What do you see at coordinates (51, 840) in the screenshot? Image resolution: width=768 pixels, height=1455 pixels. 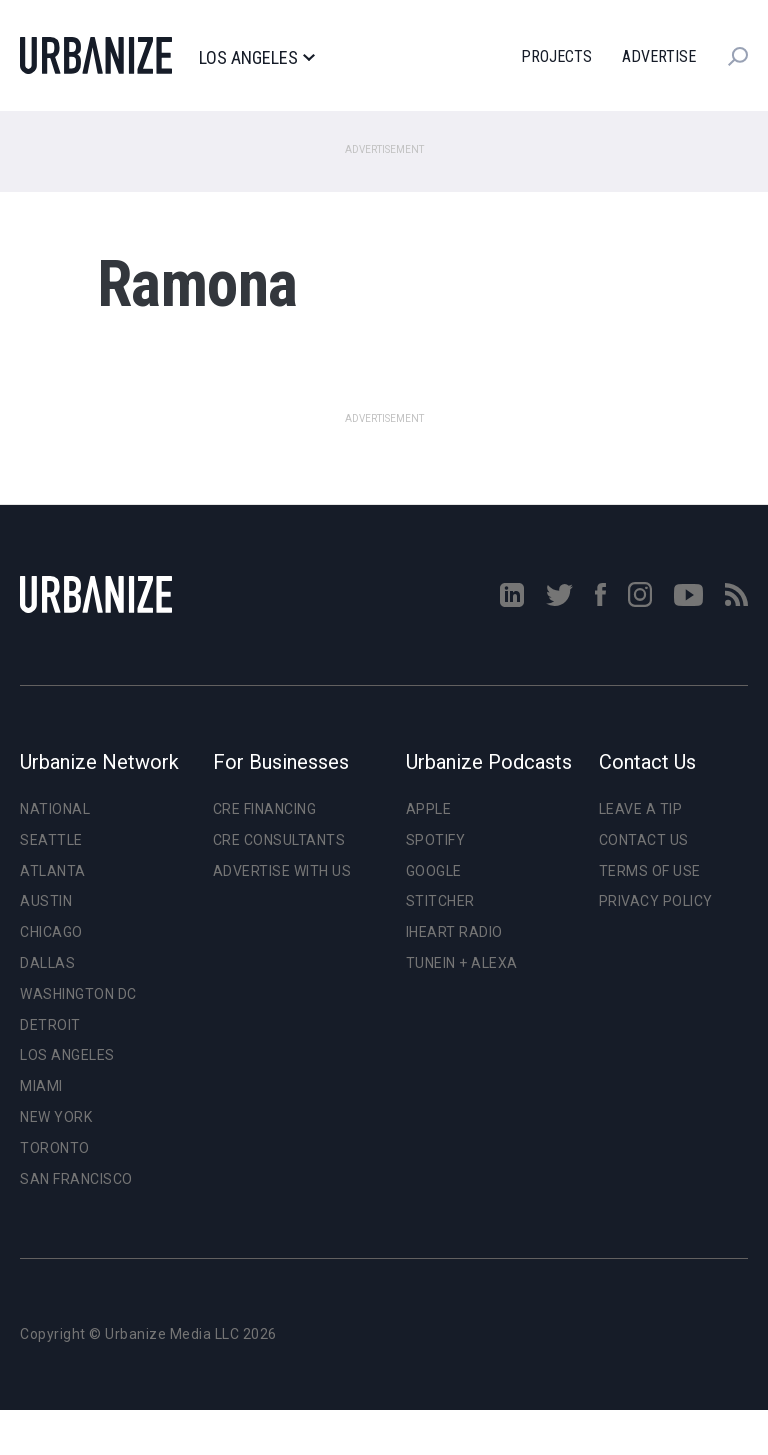 I see `Seattle` at bounding box center [51, 840].